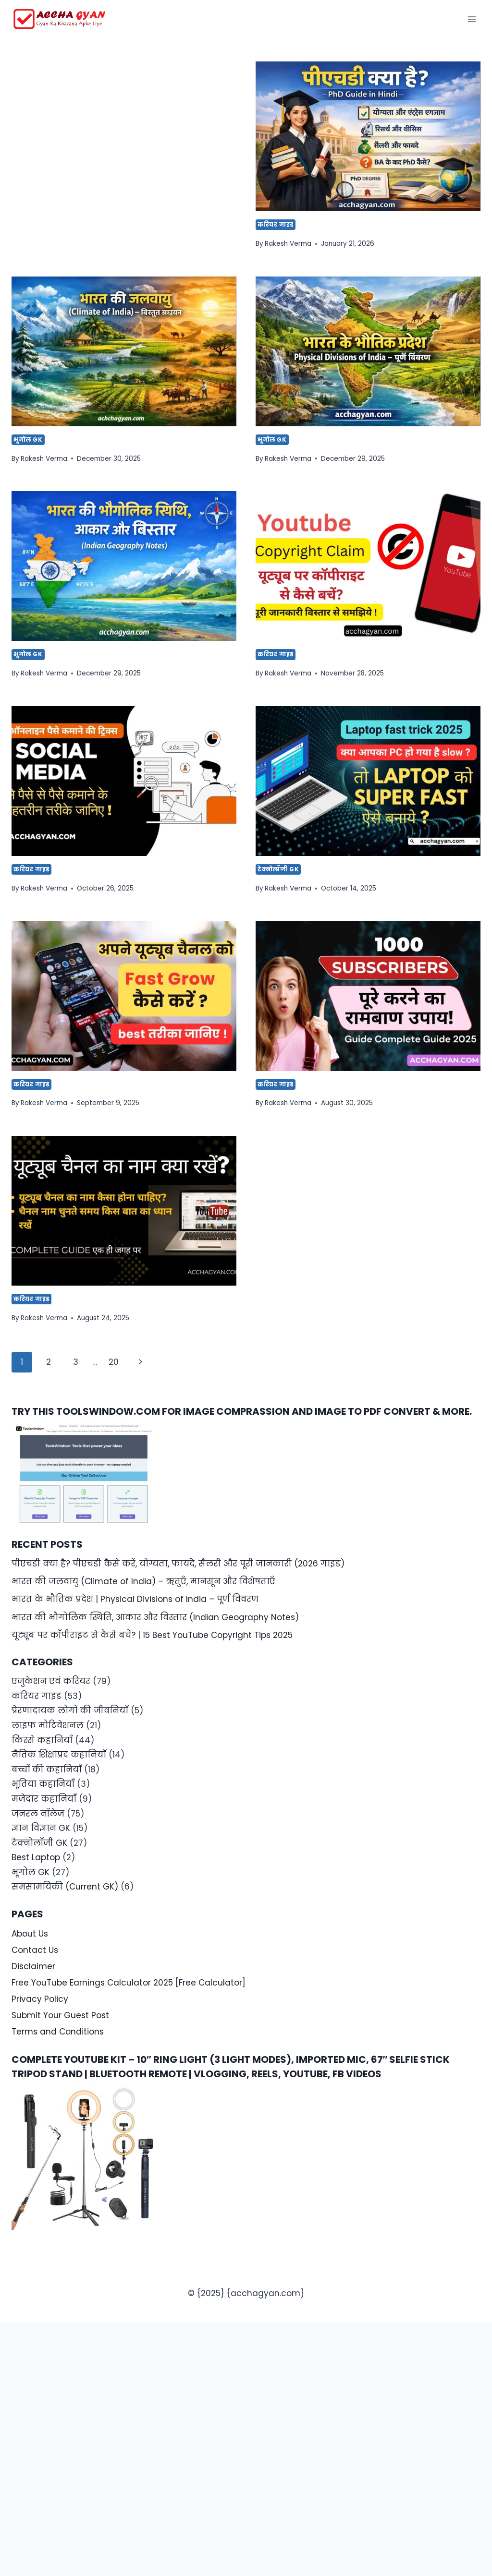 The width and height of the screenshot is (492, 2576). I want to click on [Advertisement], so click(124, 132).